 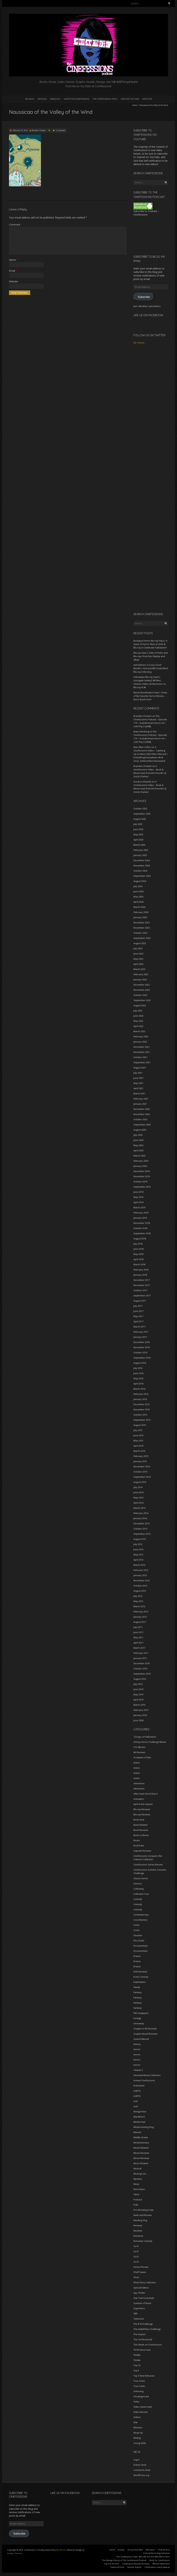 What do you see at coordinates (140, 1119) in the screenshot?
I see `October 2020` at bounding box center [140, 1119].